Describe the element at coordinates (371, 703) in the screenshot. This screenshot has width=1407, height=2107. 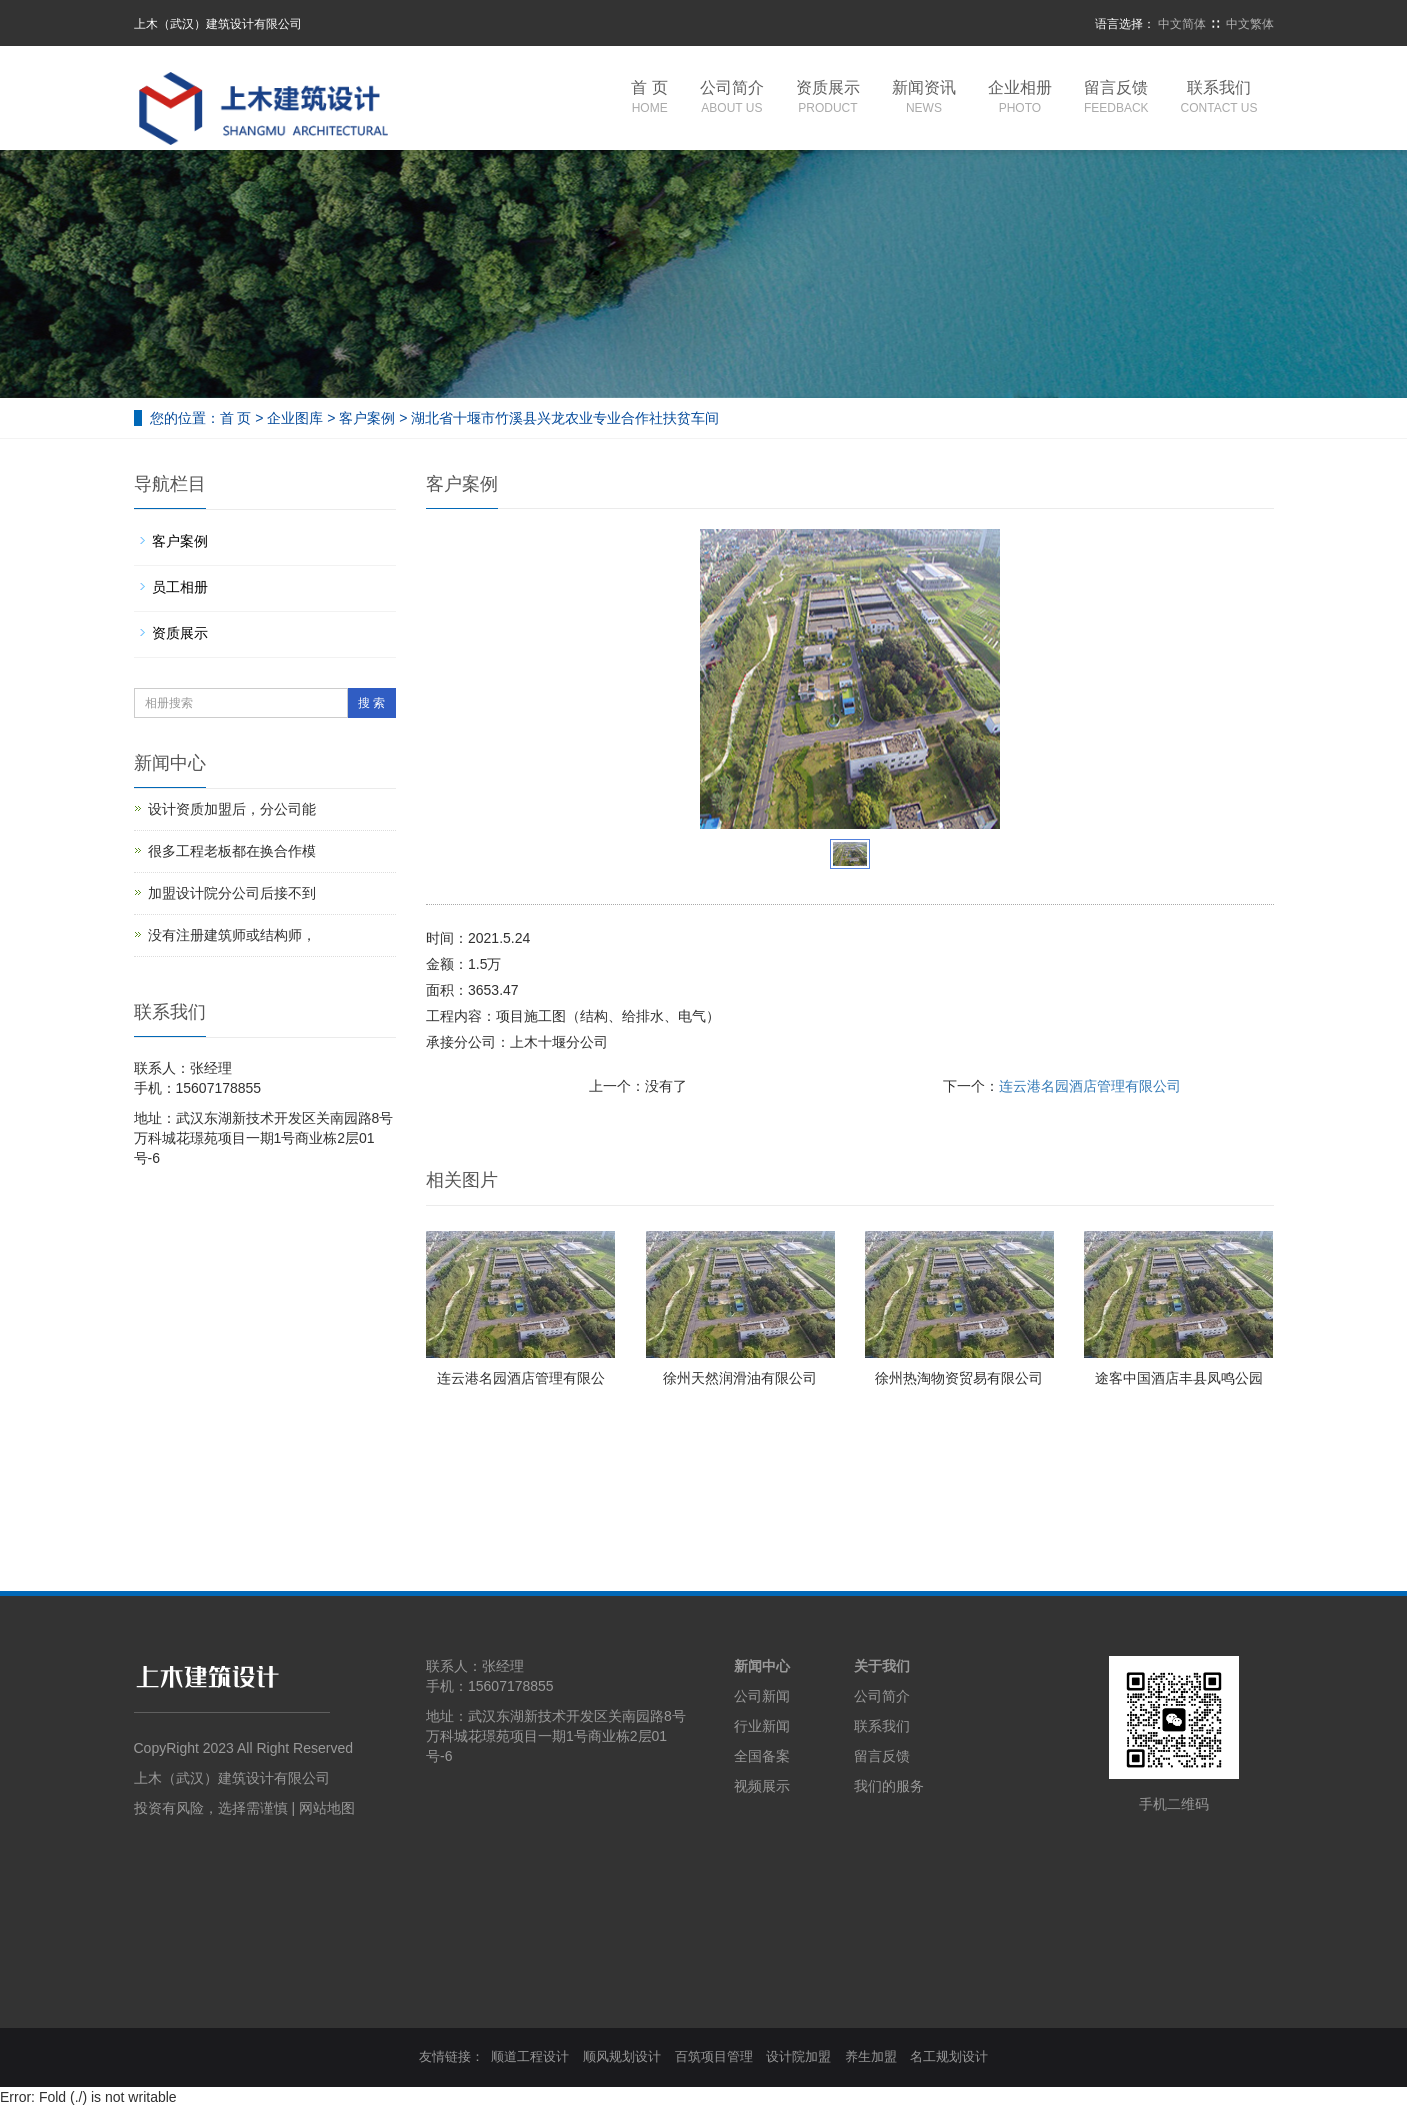
I see `搜 索` at that location.